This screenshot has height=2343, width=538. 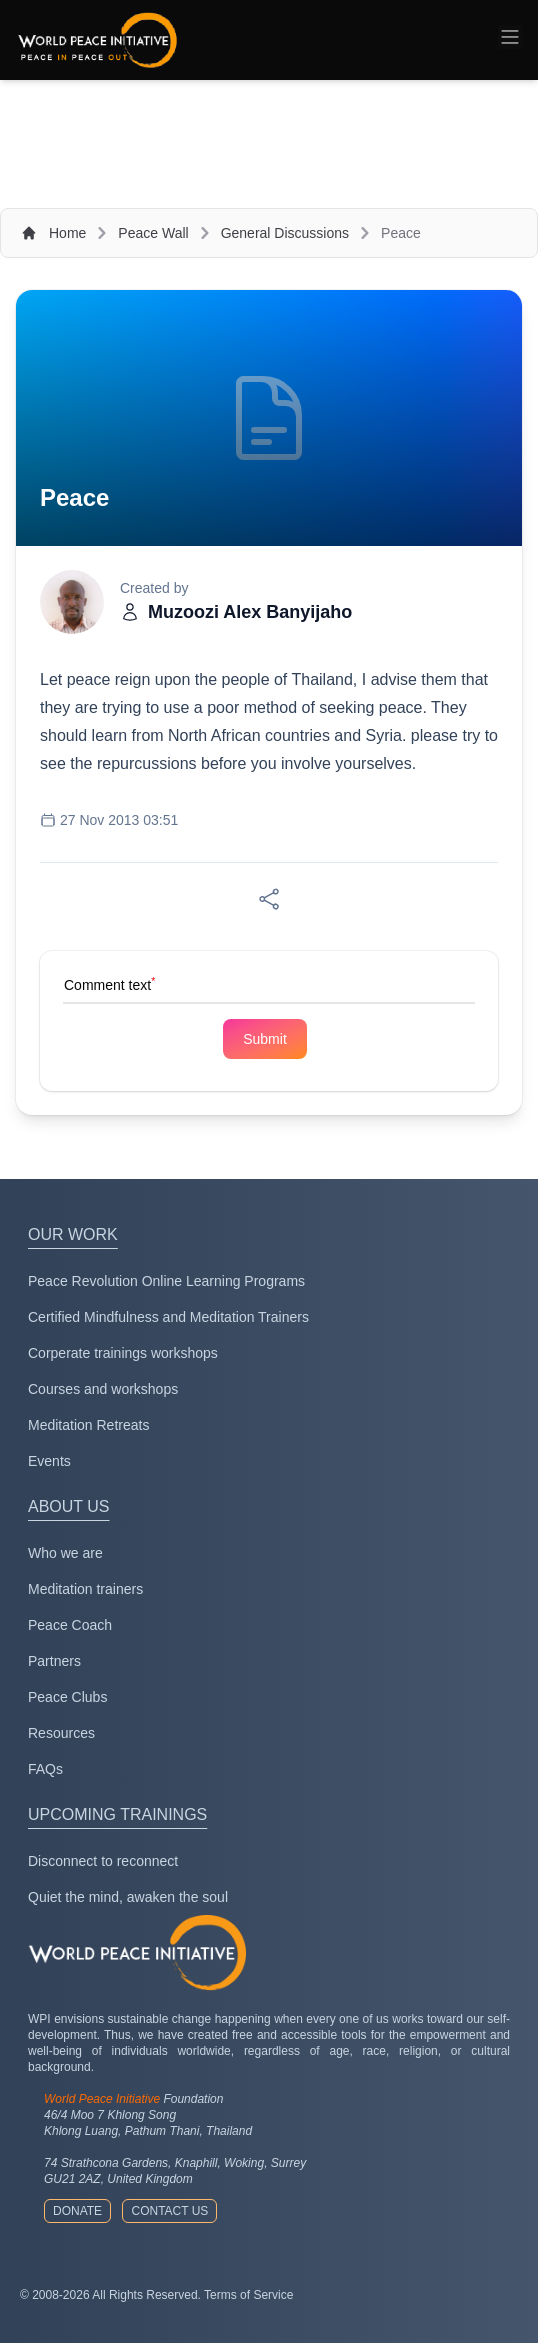 I want to click on Peace Clubs, so click(x=67, y=1697).